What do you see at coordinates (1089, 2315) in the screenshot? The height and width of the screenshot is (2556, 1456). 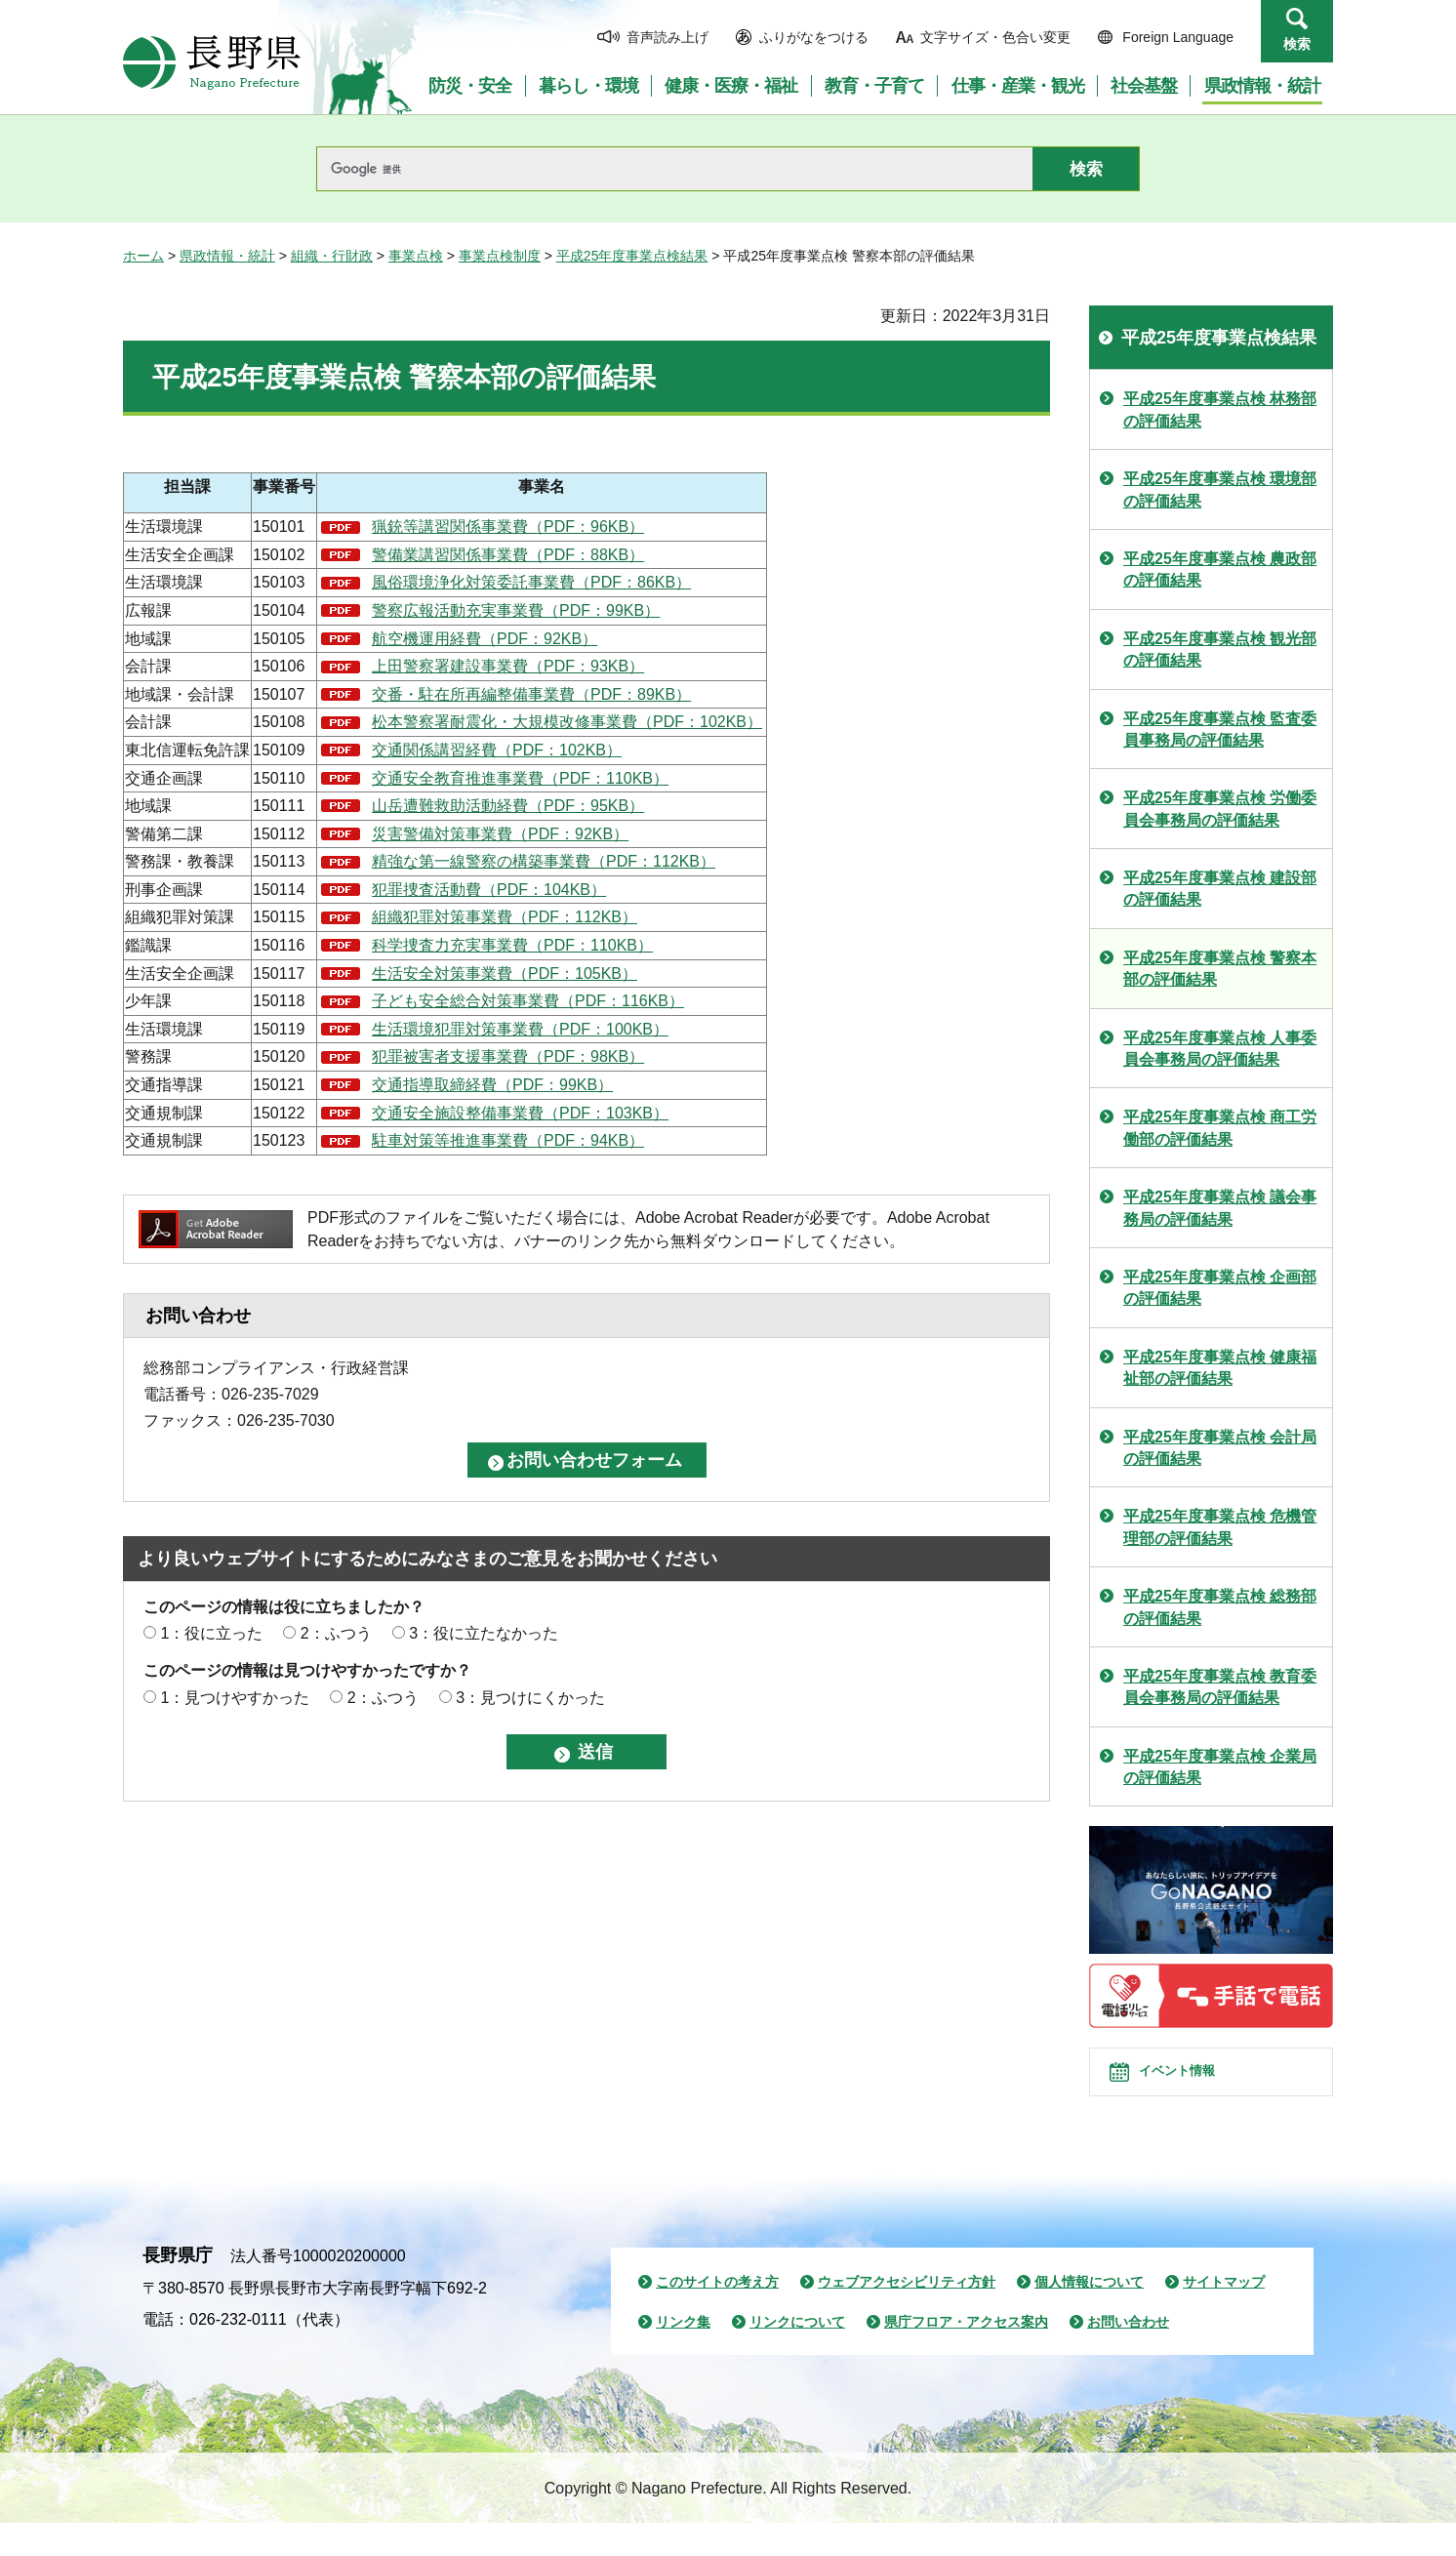 I see `個人情報について` at bounding box center [1089, 2315].